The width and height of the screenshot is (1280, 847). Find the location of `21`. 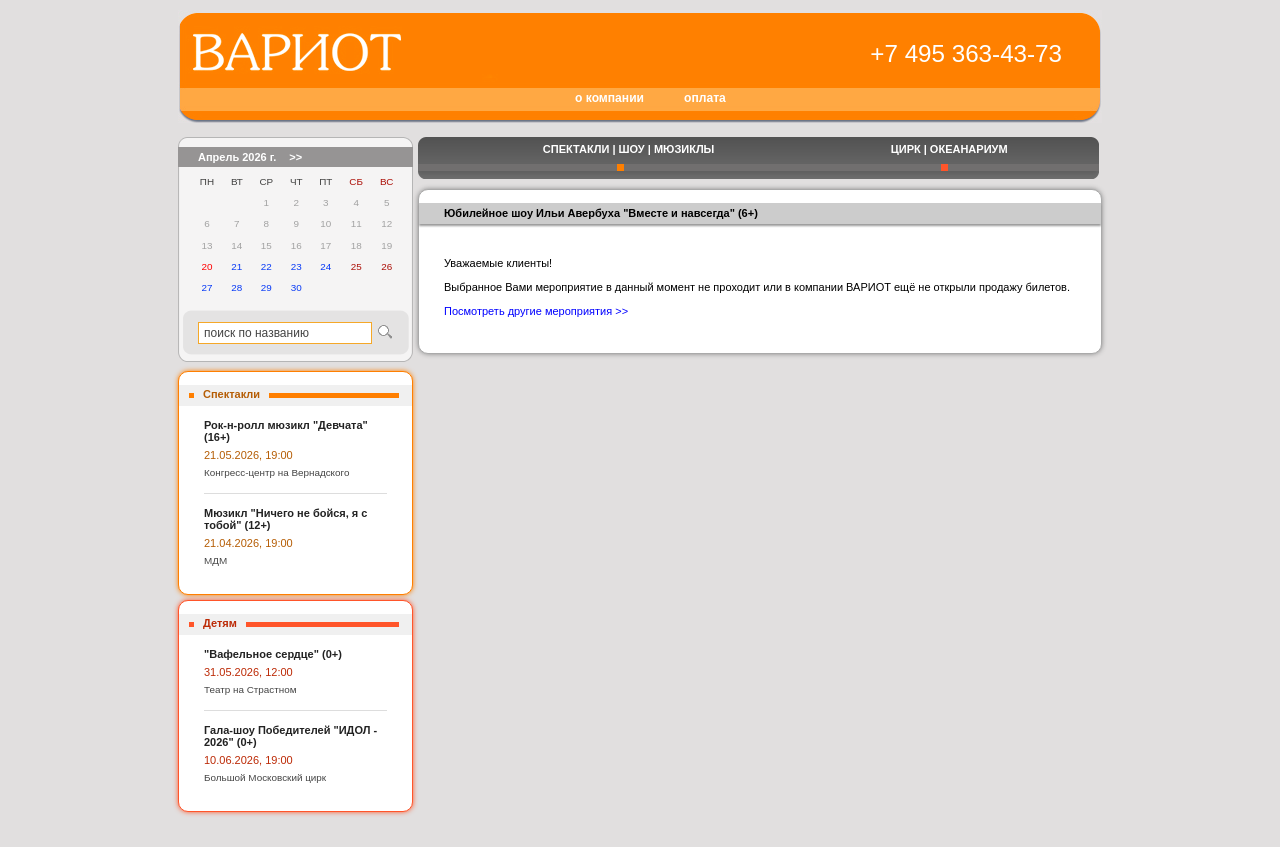

21 is located at coordinates (236, 266).